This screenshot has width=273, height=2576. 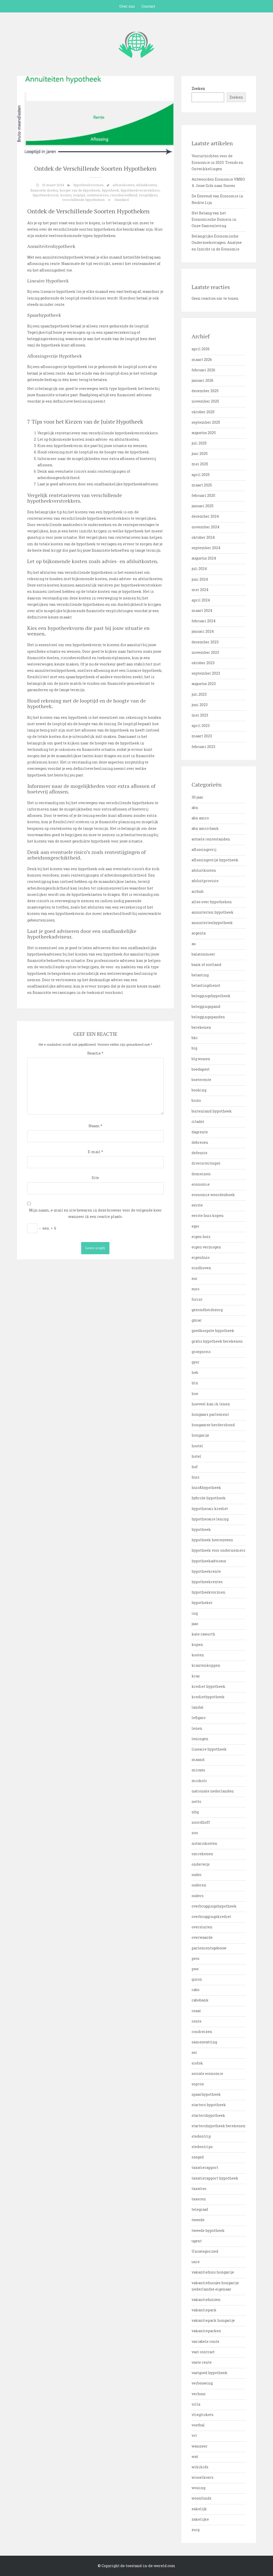 What do you see at coordinates (98, 195) in the screenshot?
I see `rentetarieven` at bounding box center [98, 195].